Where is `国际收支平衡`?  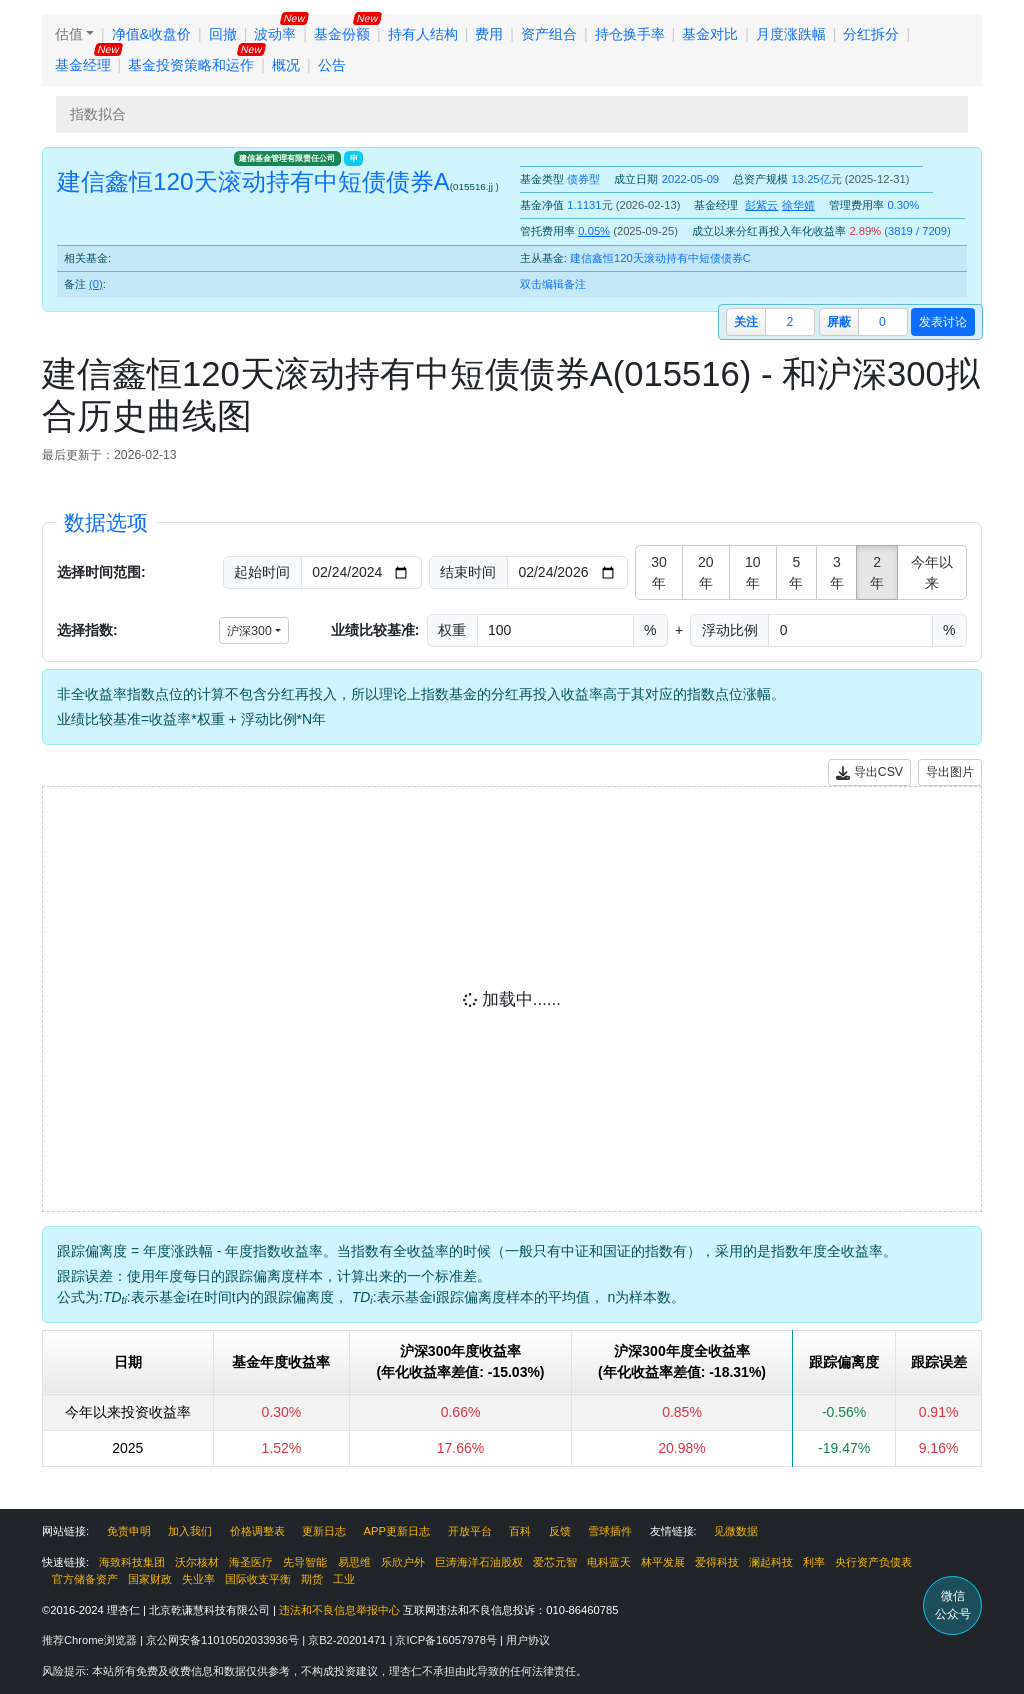 国际收支平衡 is located at coordinates (258, 1579).